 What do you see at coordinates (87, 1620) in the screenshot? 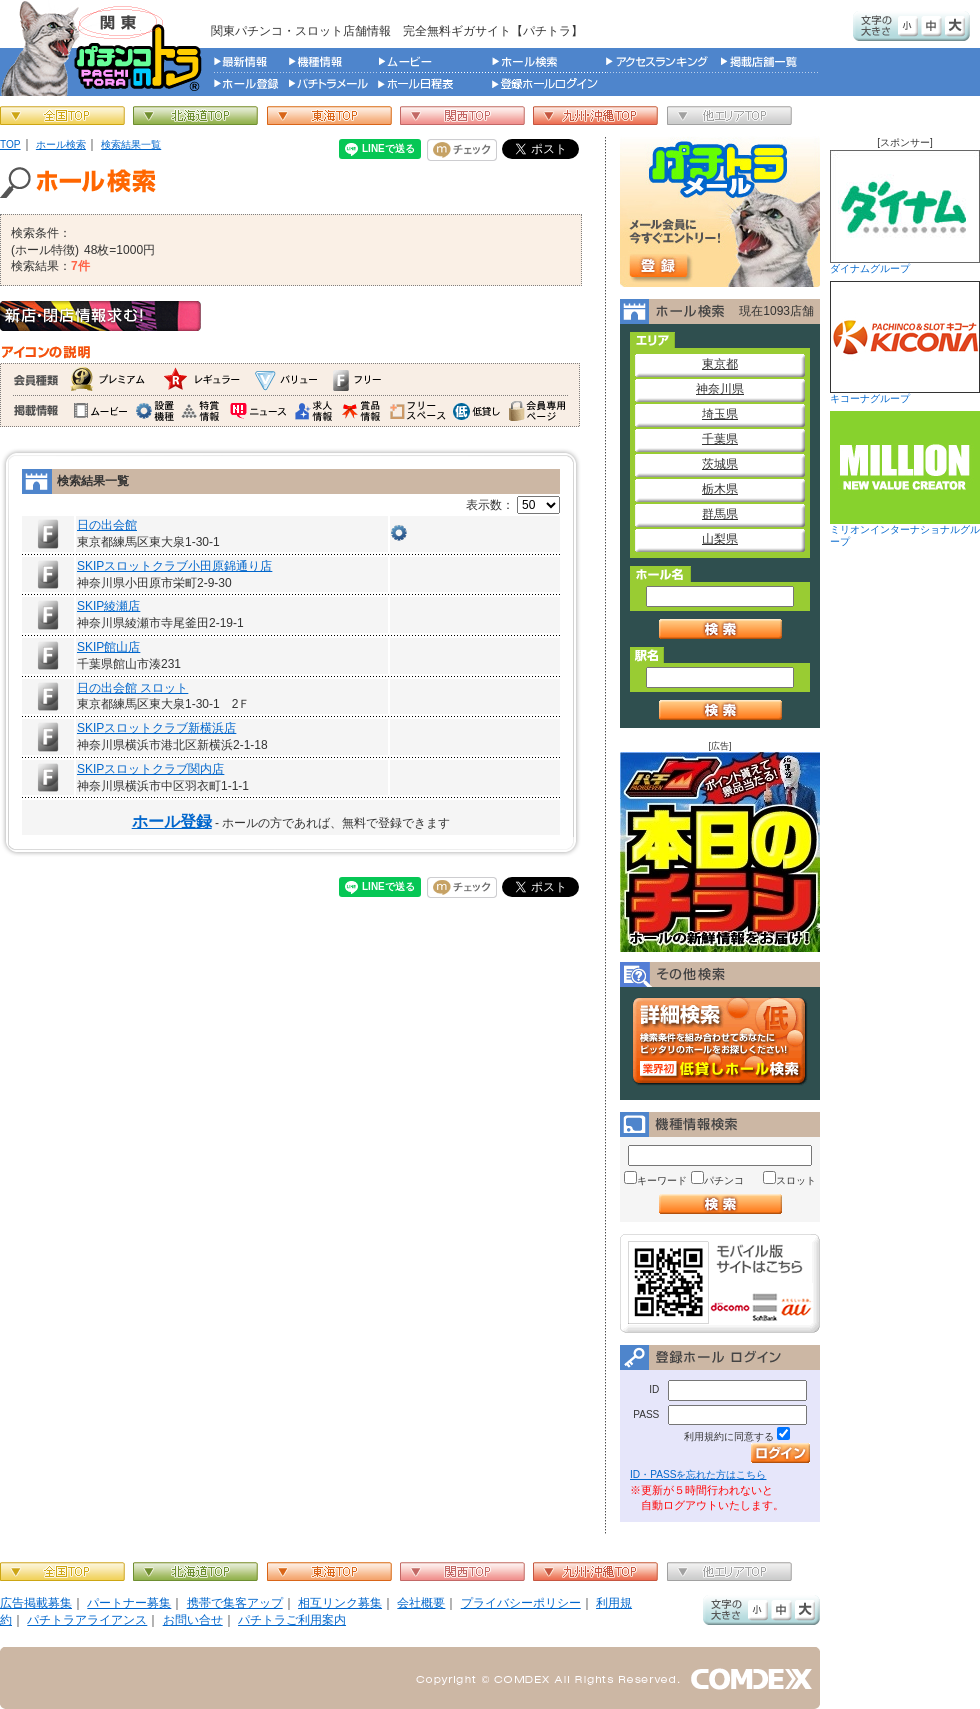
I see `パチトラアライアンス` at bounding box center [87, 1620].